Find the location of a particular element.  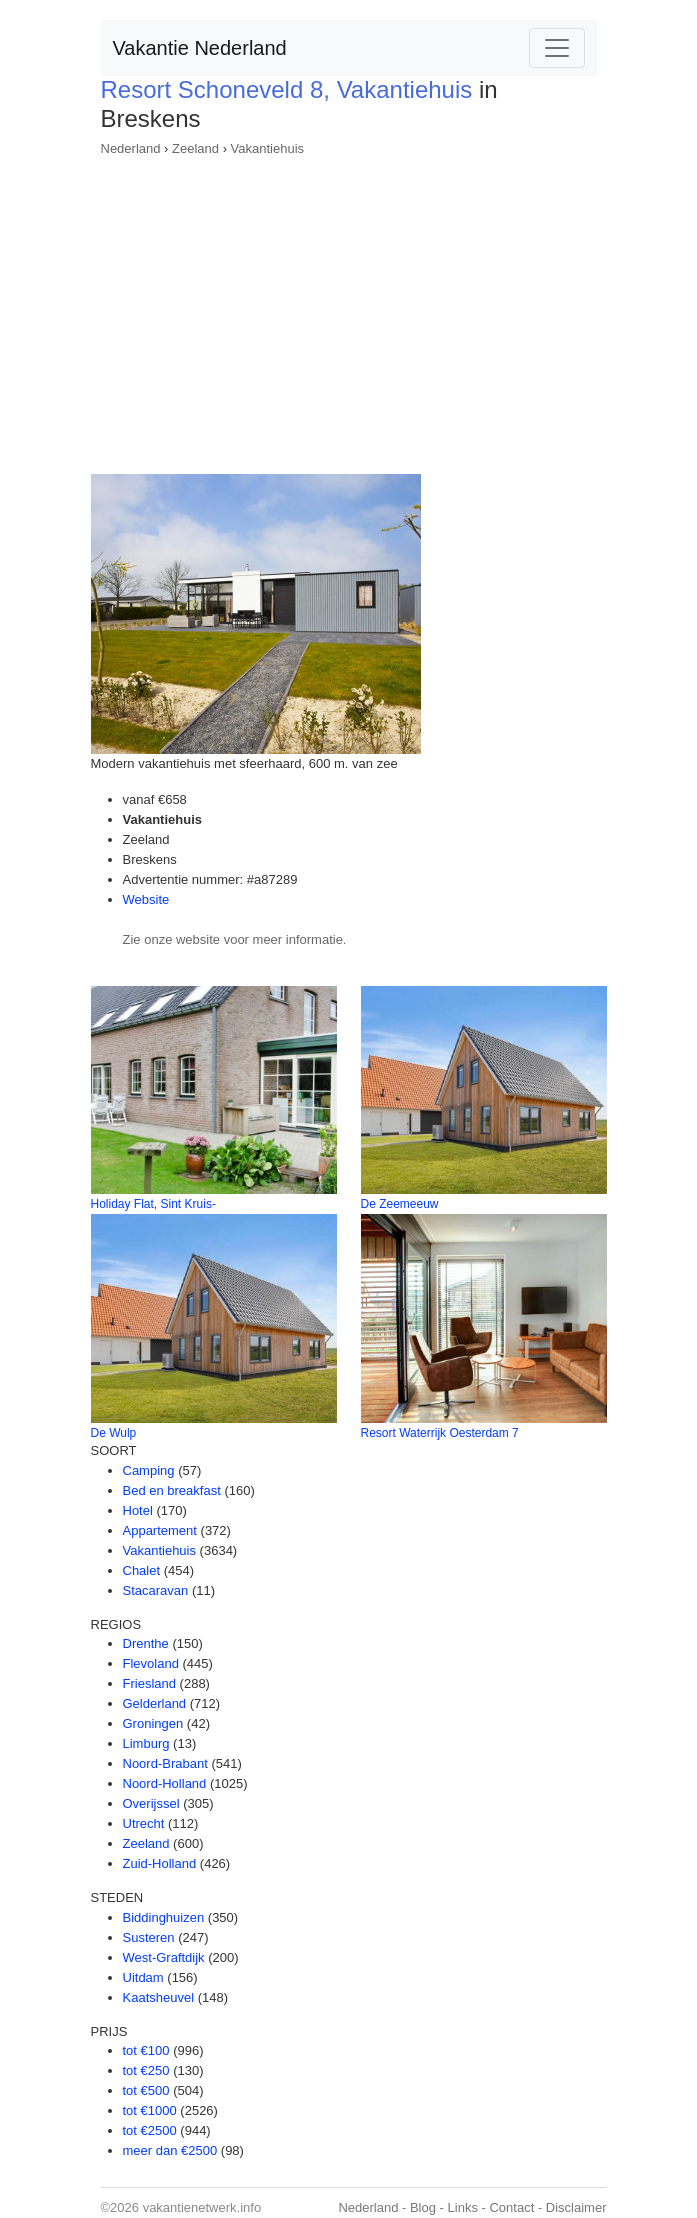

Vakantiehuis is located at coordinates (267, 148).